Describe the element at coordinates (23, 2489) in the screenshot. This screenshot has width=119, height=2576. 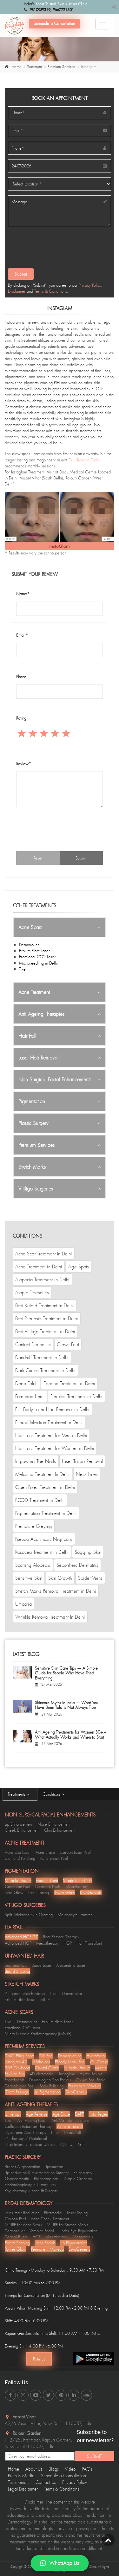
I see `Legal Disclaimer` at that location.